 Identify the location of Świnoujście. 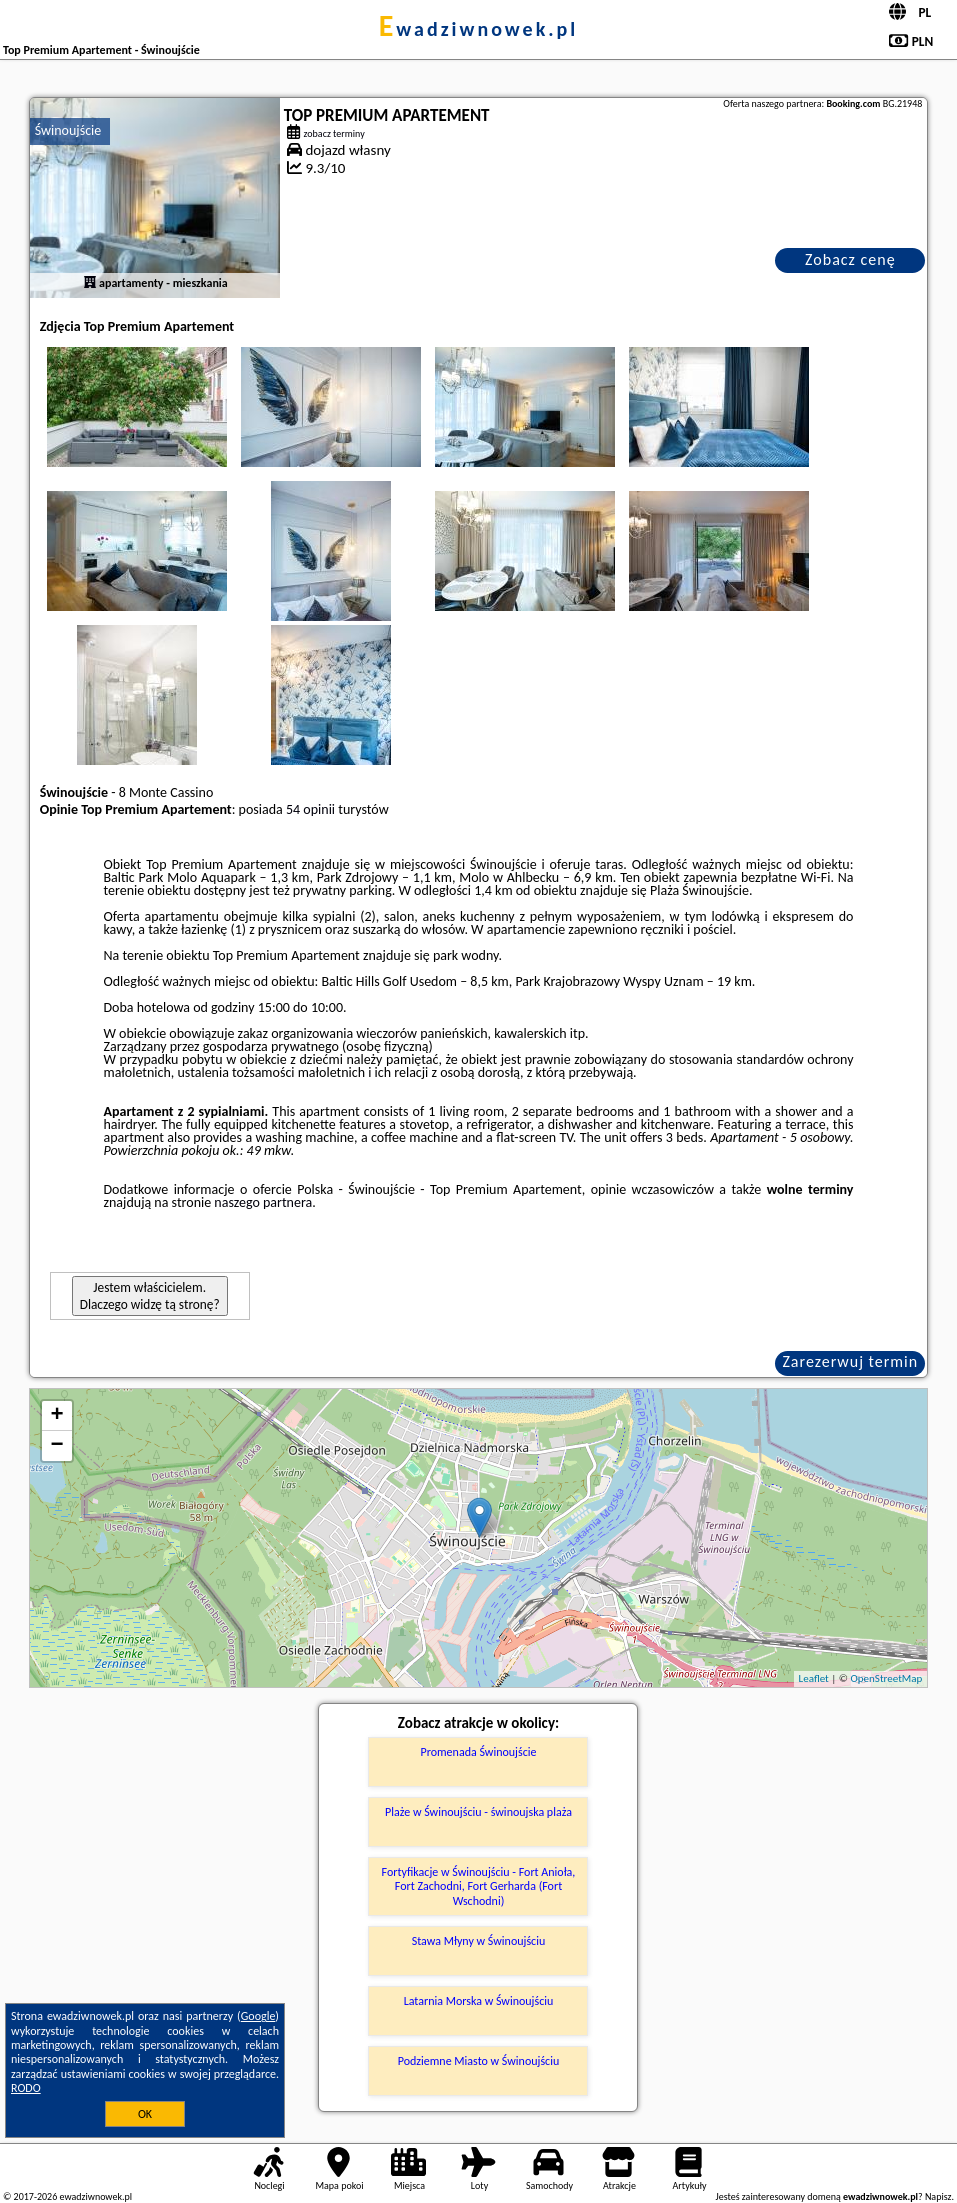
(68, 130).